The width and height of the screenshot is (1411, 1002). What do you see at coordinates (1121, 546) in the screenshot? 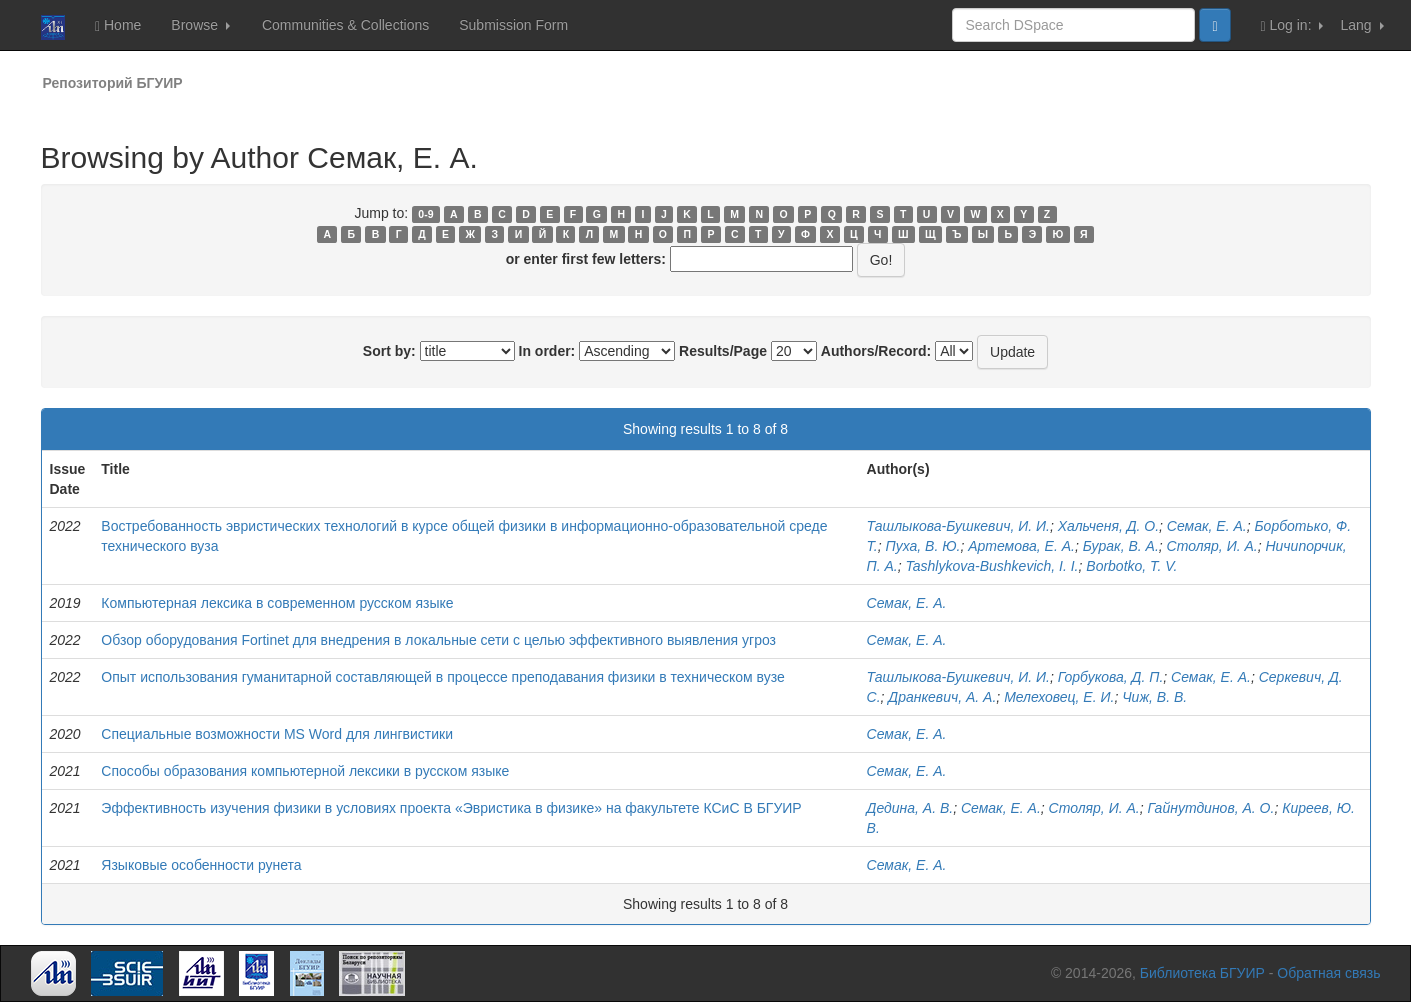
I see `Бурак, В. А.` at bounding box center [1121, 546].